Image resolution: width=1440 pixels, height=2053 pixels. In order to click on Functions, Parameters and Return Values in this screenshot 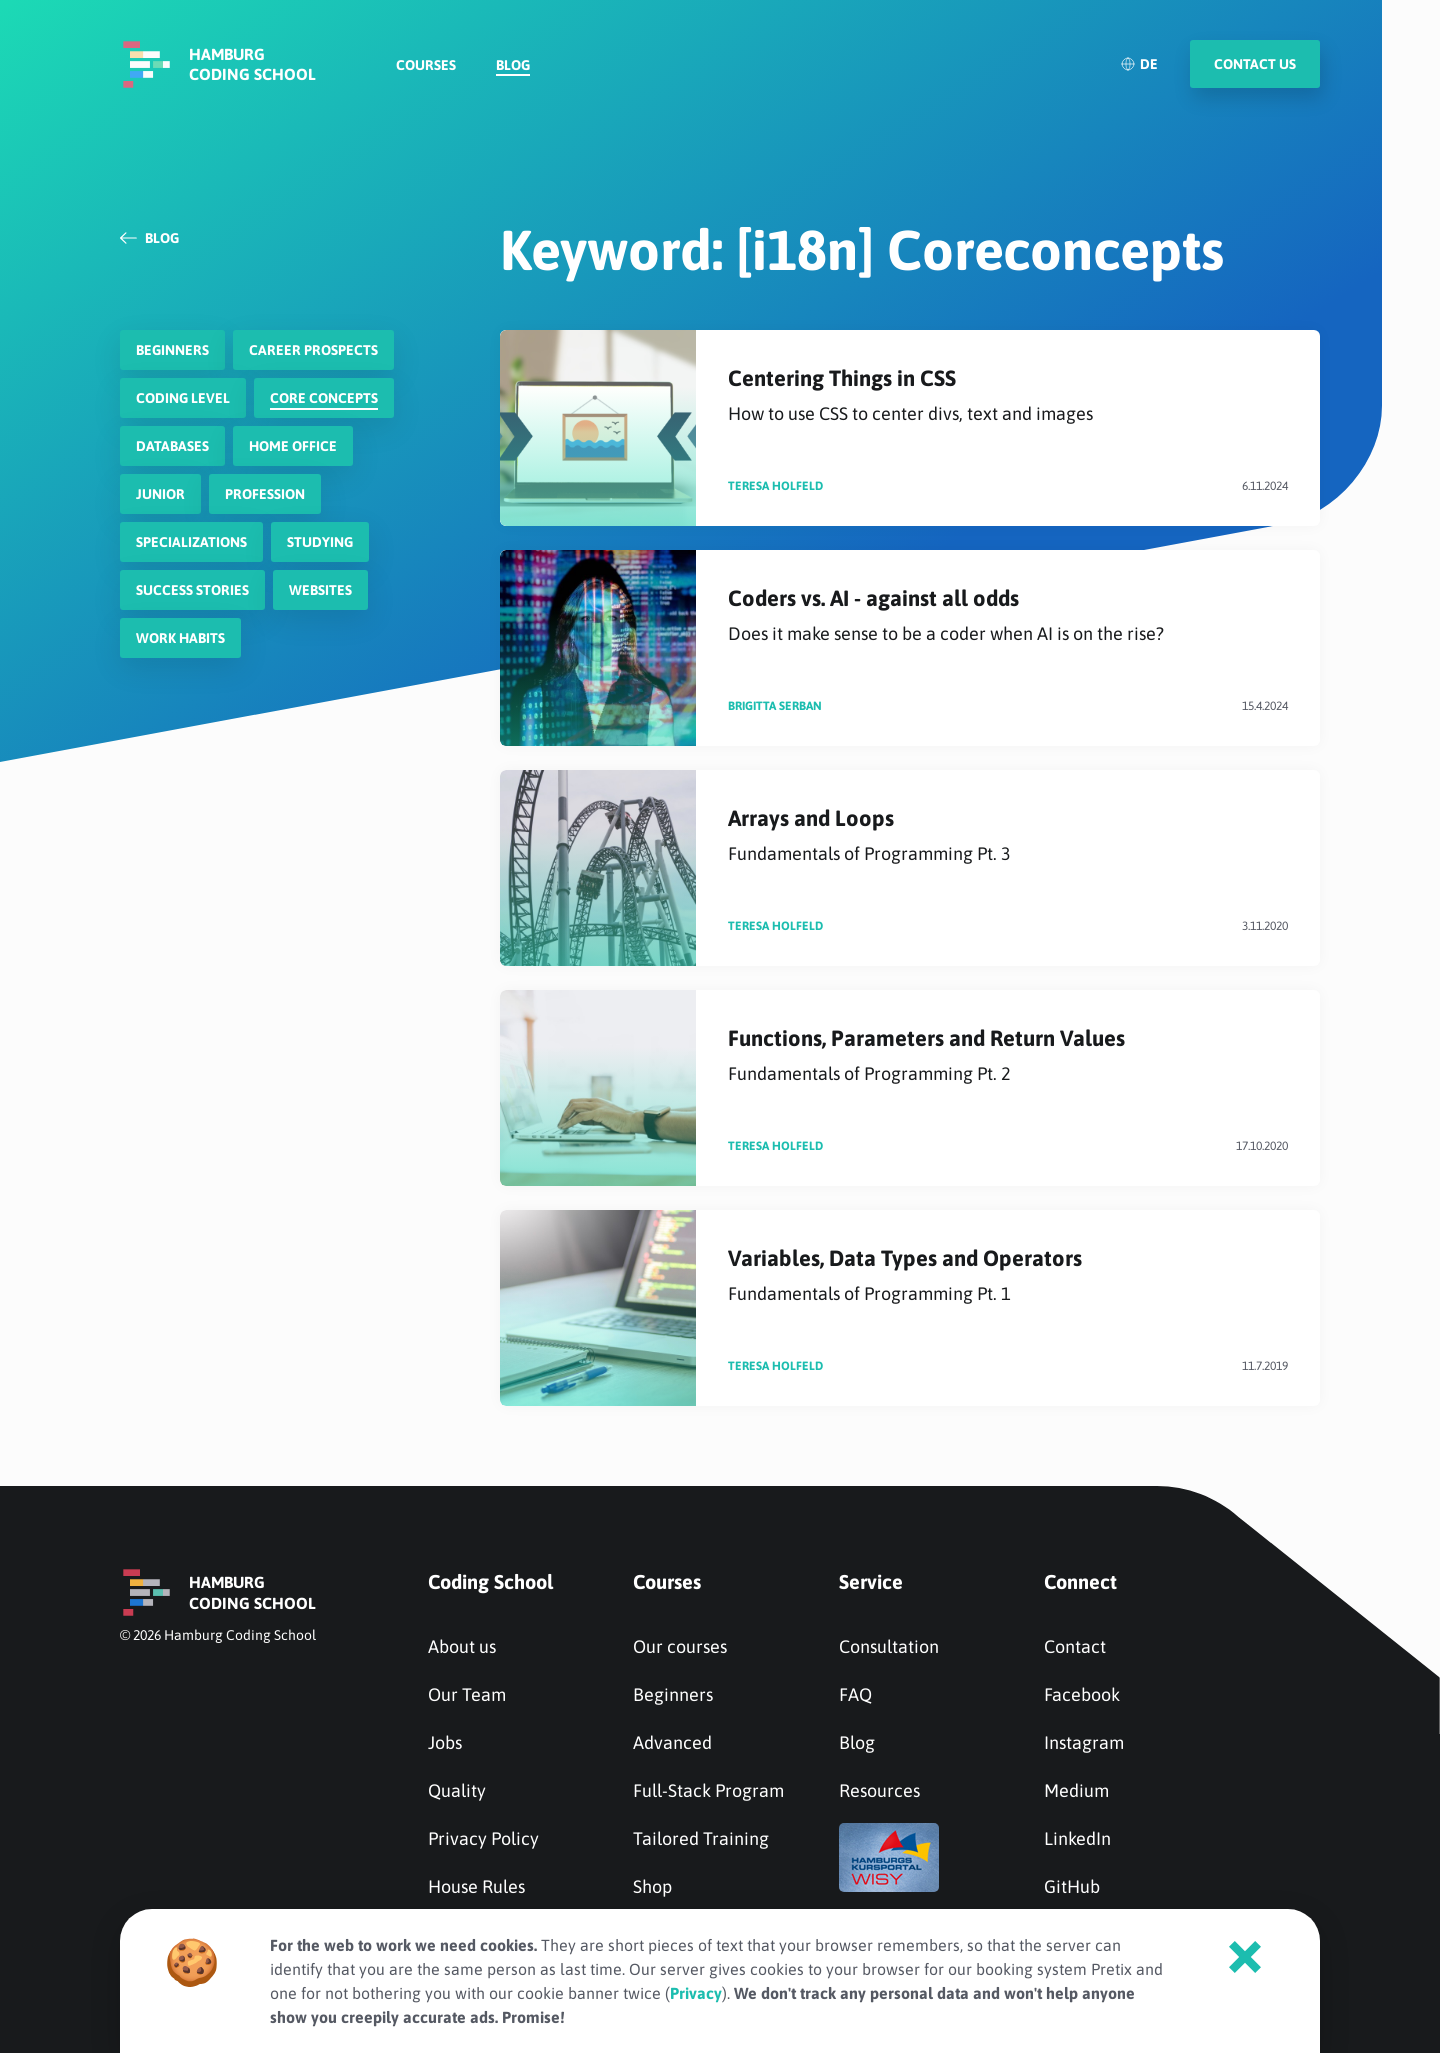, I will do `click(1008, 1055)`.